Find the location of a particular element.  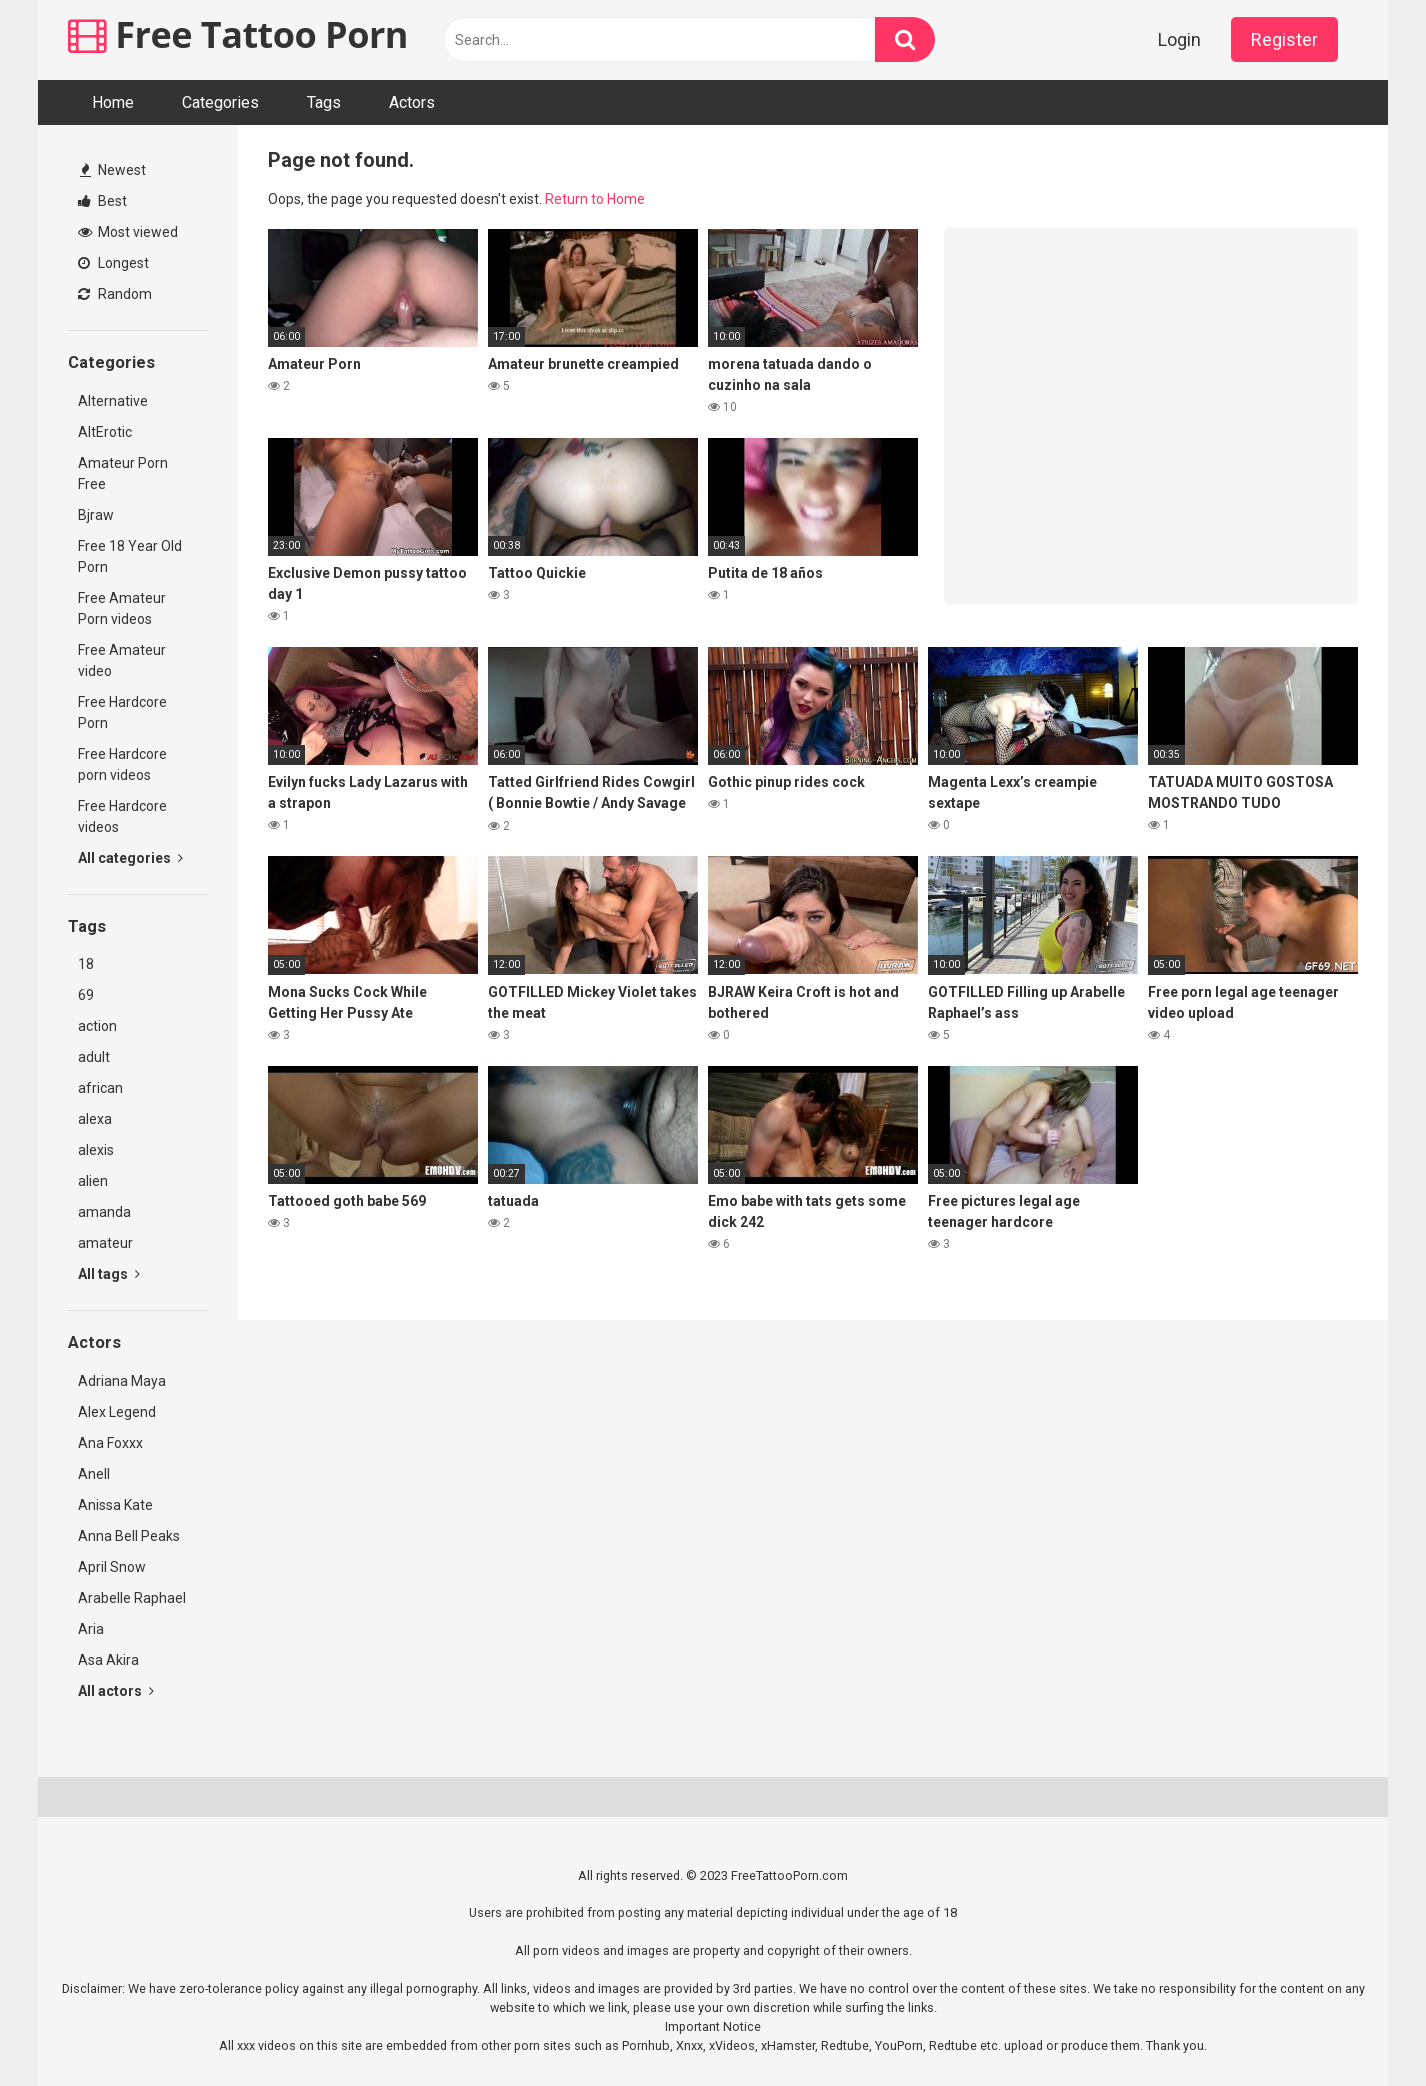

Alternative is located at coordinates (113, 401).